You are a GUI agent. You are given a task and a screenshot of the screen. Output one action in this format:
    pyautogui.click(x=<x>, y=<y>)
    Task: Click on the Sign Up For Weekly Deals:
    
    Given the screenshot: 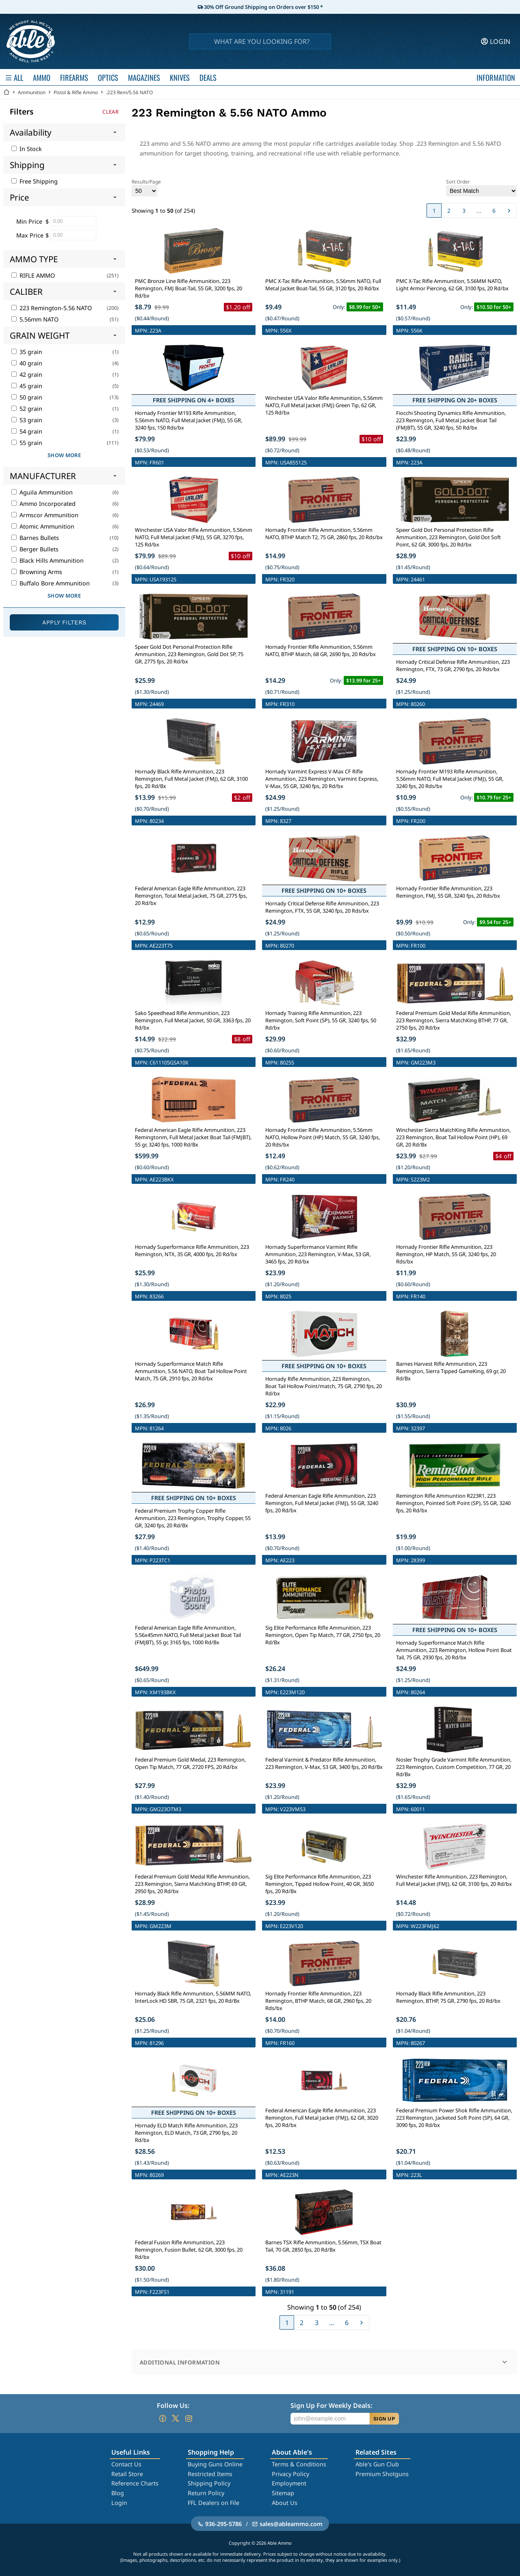 What is the action you would take?
    pyautogui.click(x=331, y=2405)
    